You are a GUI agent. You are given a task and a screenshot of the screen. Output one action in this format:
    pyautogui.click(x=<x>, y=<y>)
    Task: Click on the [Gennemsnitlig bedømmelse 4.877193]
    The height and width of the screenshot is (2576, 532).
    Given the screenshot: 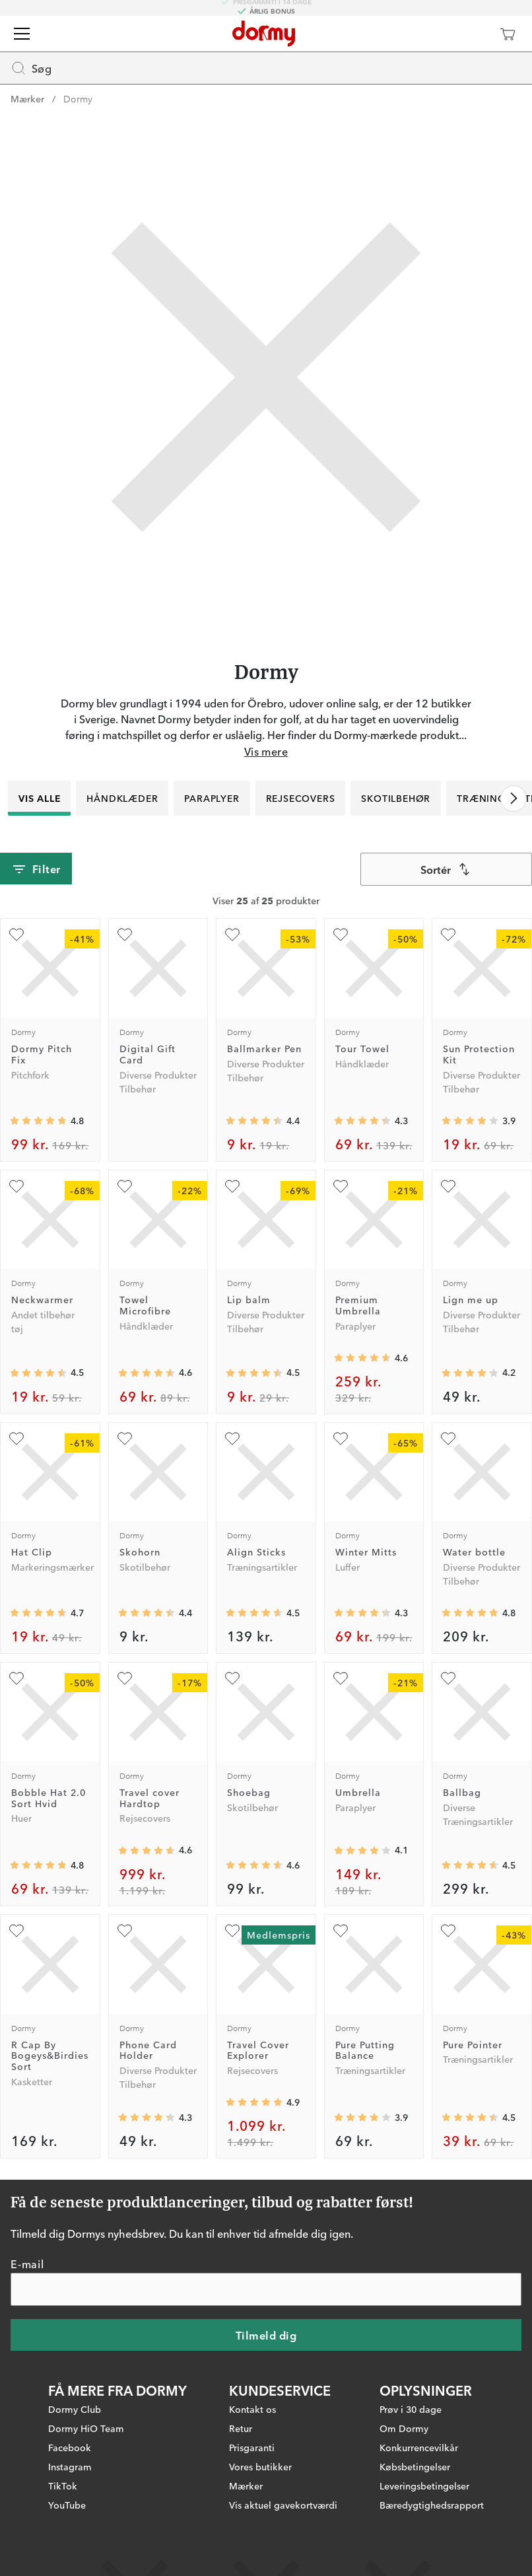 What is the action you would take?
    pyautogui.click(x=254, y=2102)
    